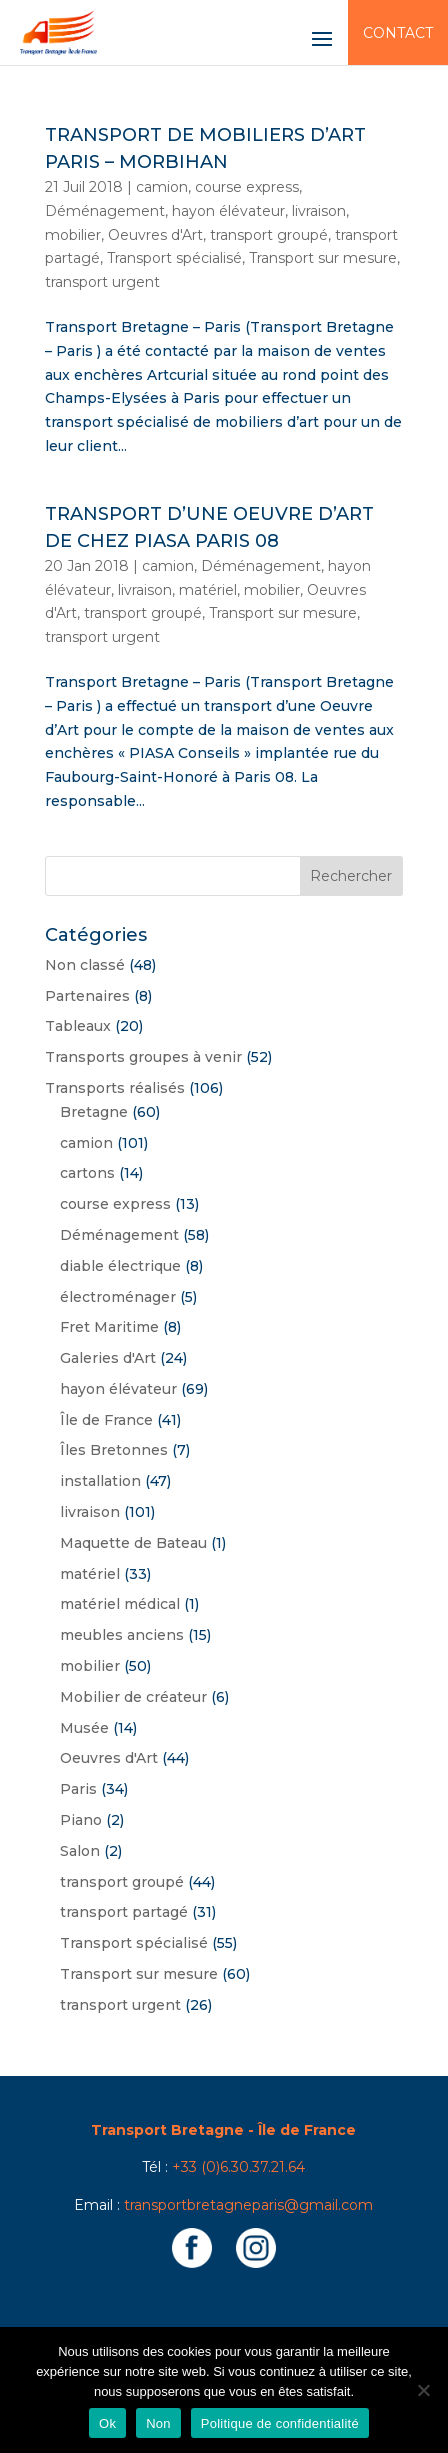 This screenshot has width=448, height=2453. I want to click on Musée, so click(84, 1728).